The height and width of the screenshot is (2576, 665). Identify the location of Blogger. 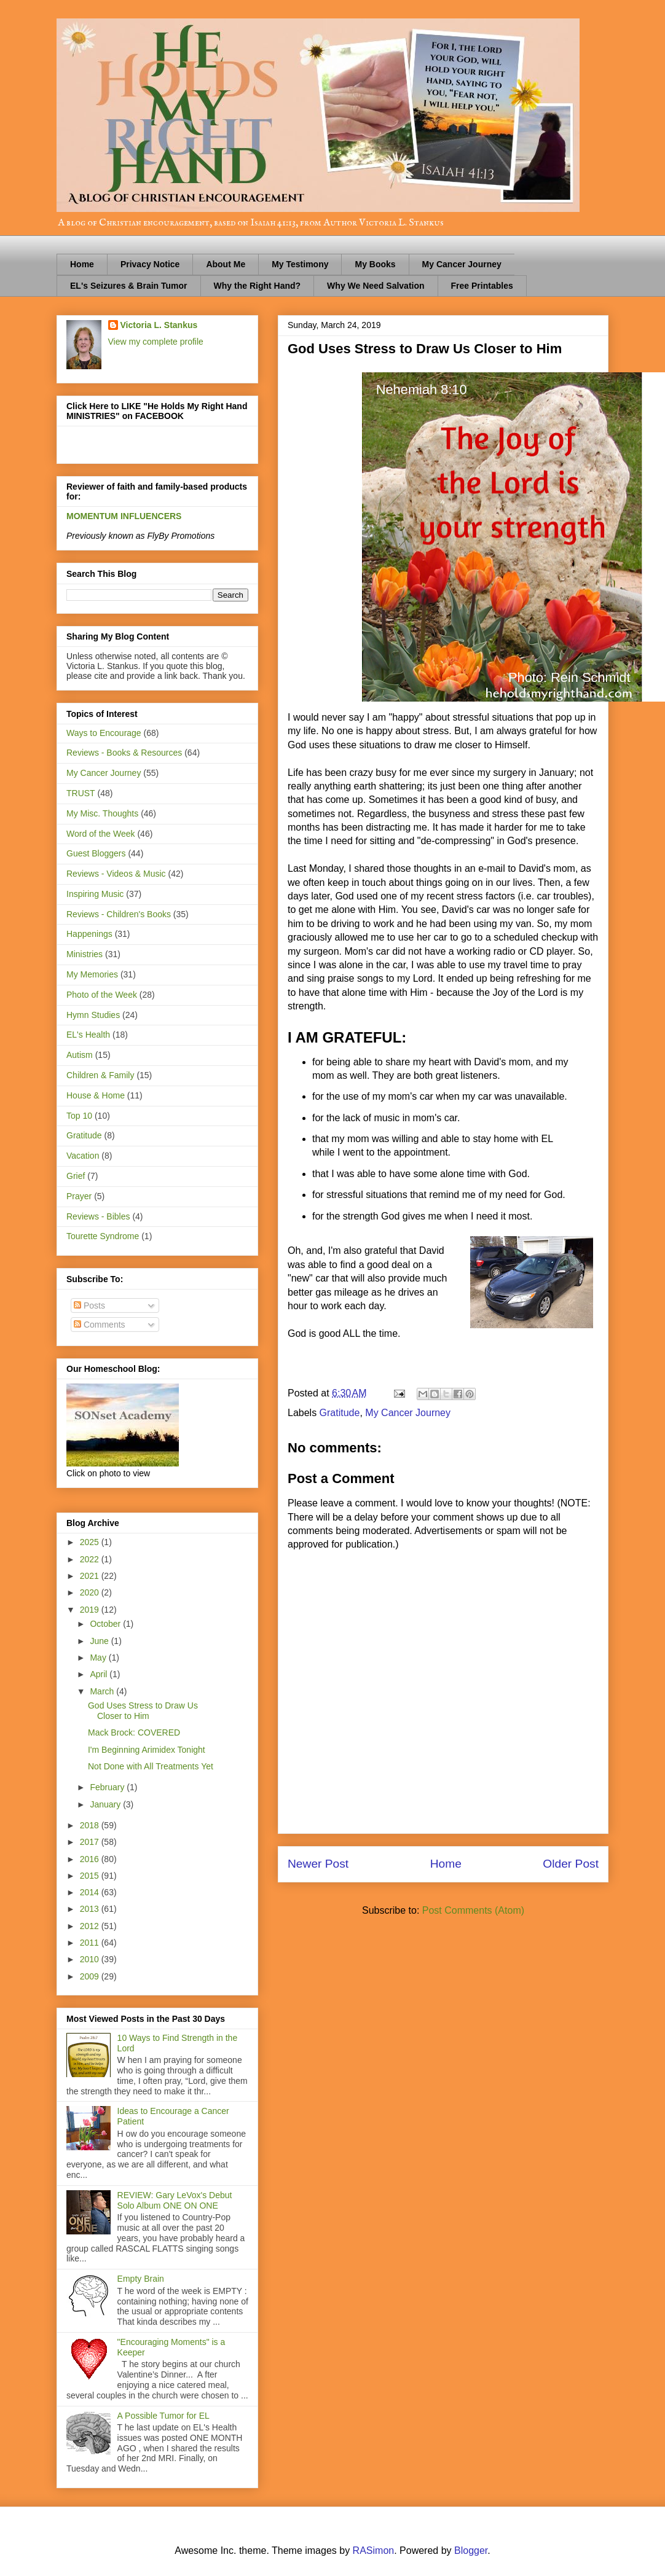
(470, 2550).